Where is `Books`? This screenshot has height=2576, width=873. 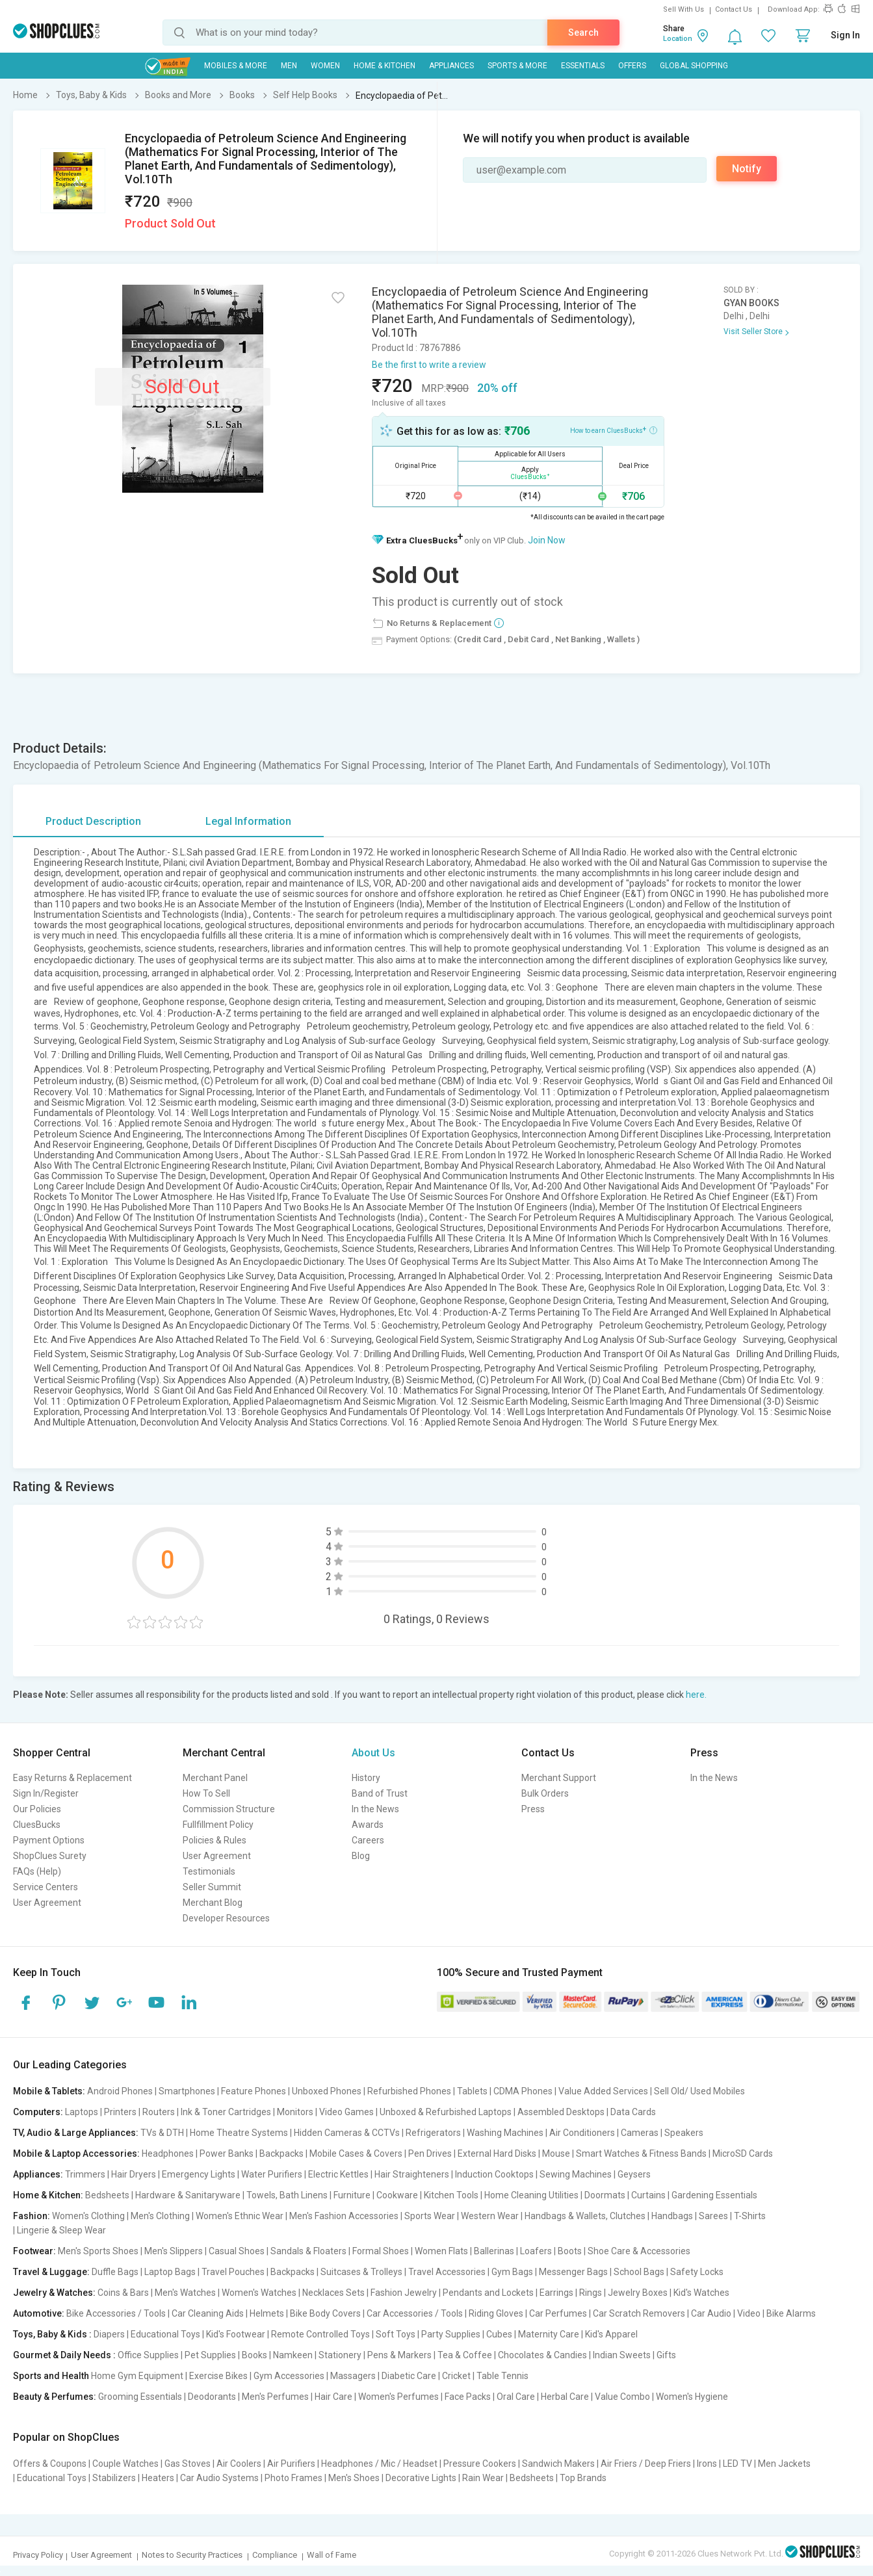
Books is located at coordinates (254, 2355).